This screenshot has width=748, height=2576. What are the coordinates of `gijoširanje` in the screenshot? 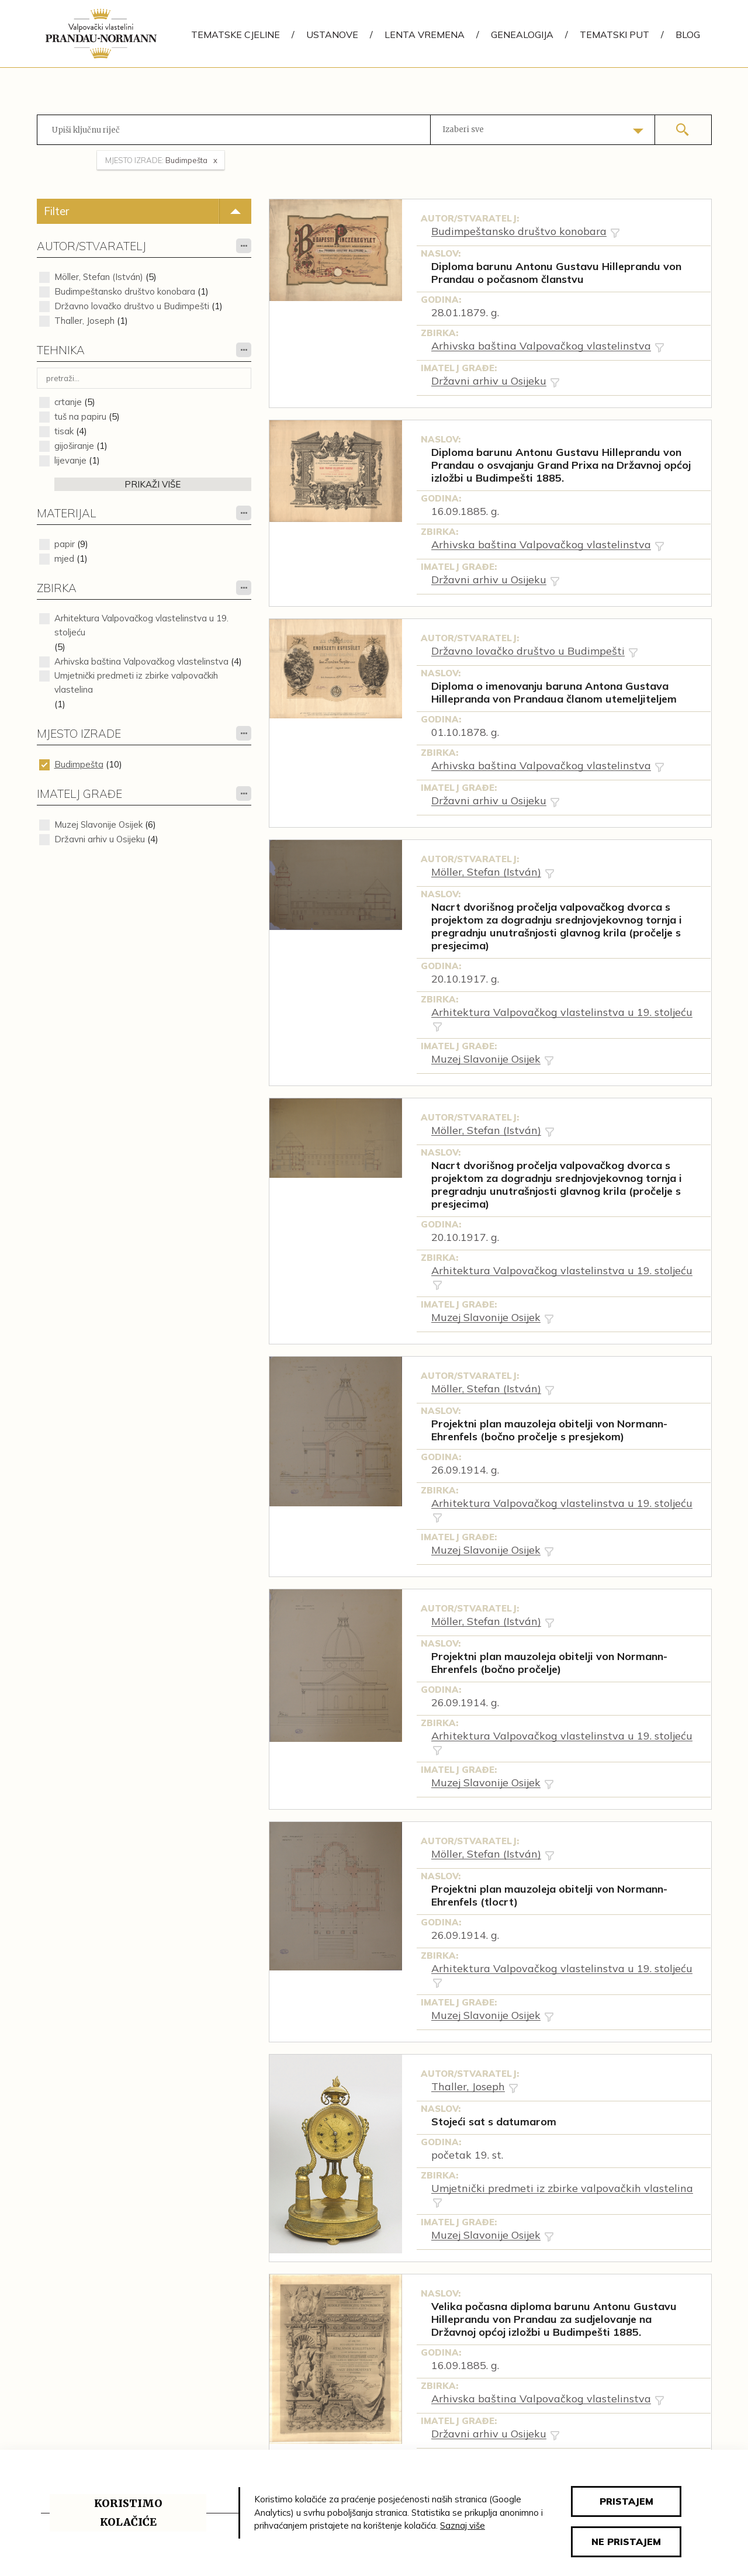 It's located at (74, 445).